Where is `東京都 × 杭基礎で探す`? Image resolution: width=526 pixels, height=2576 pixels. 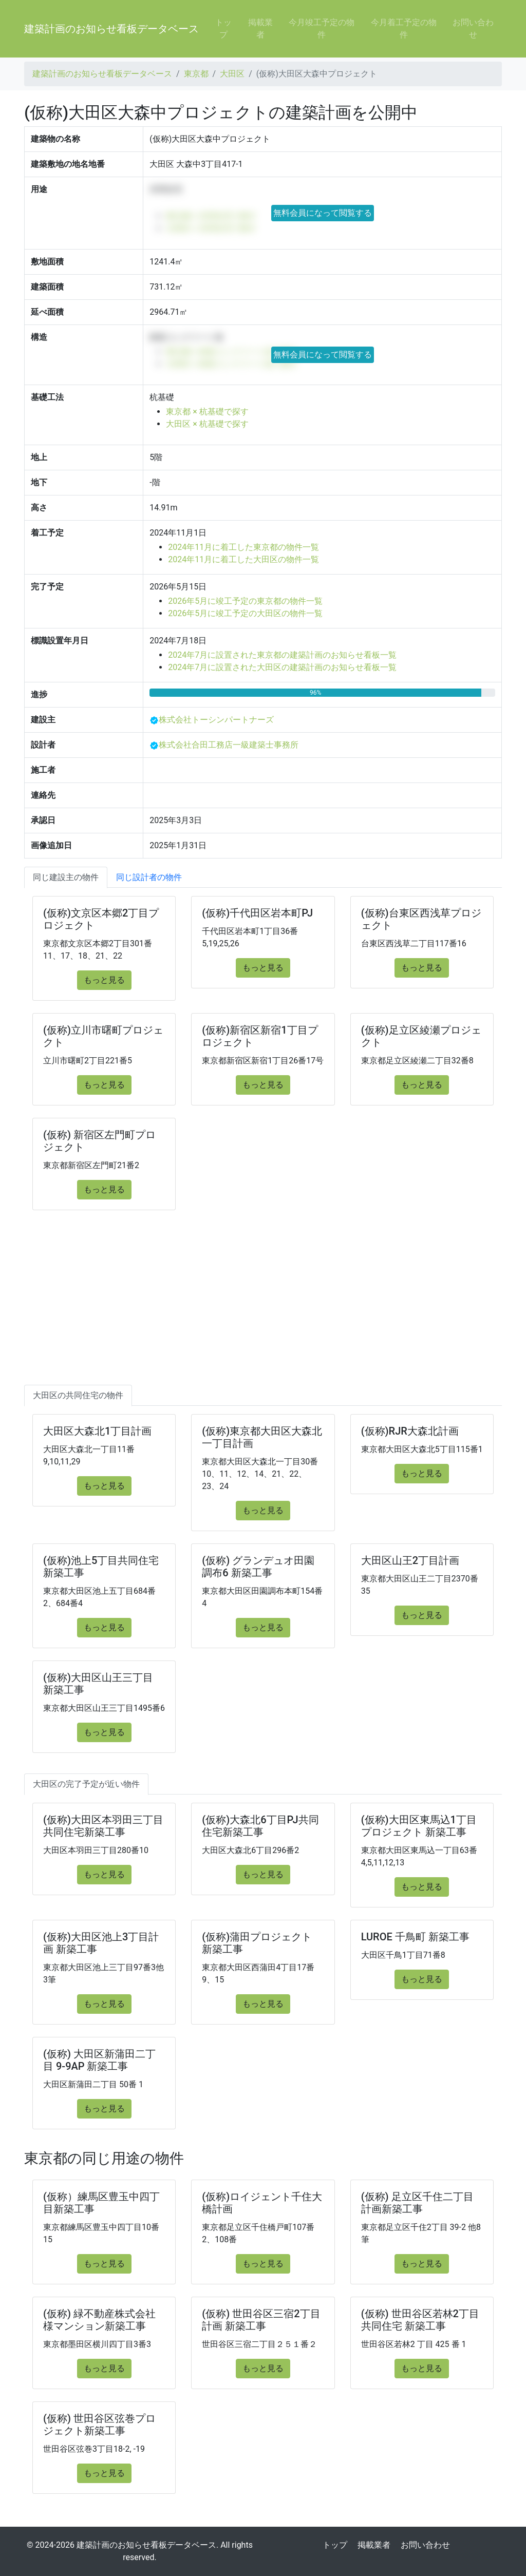
東京都 × 杭基礎で探す is located at coordinates (207, 411).